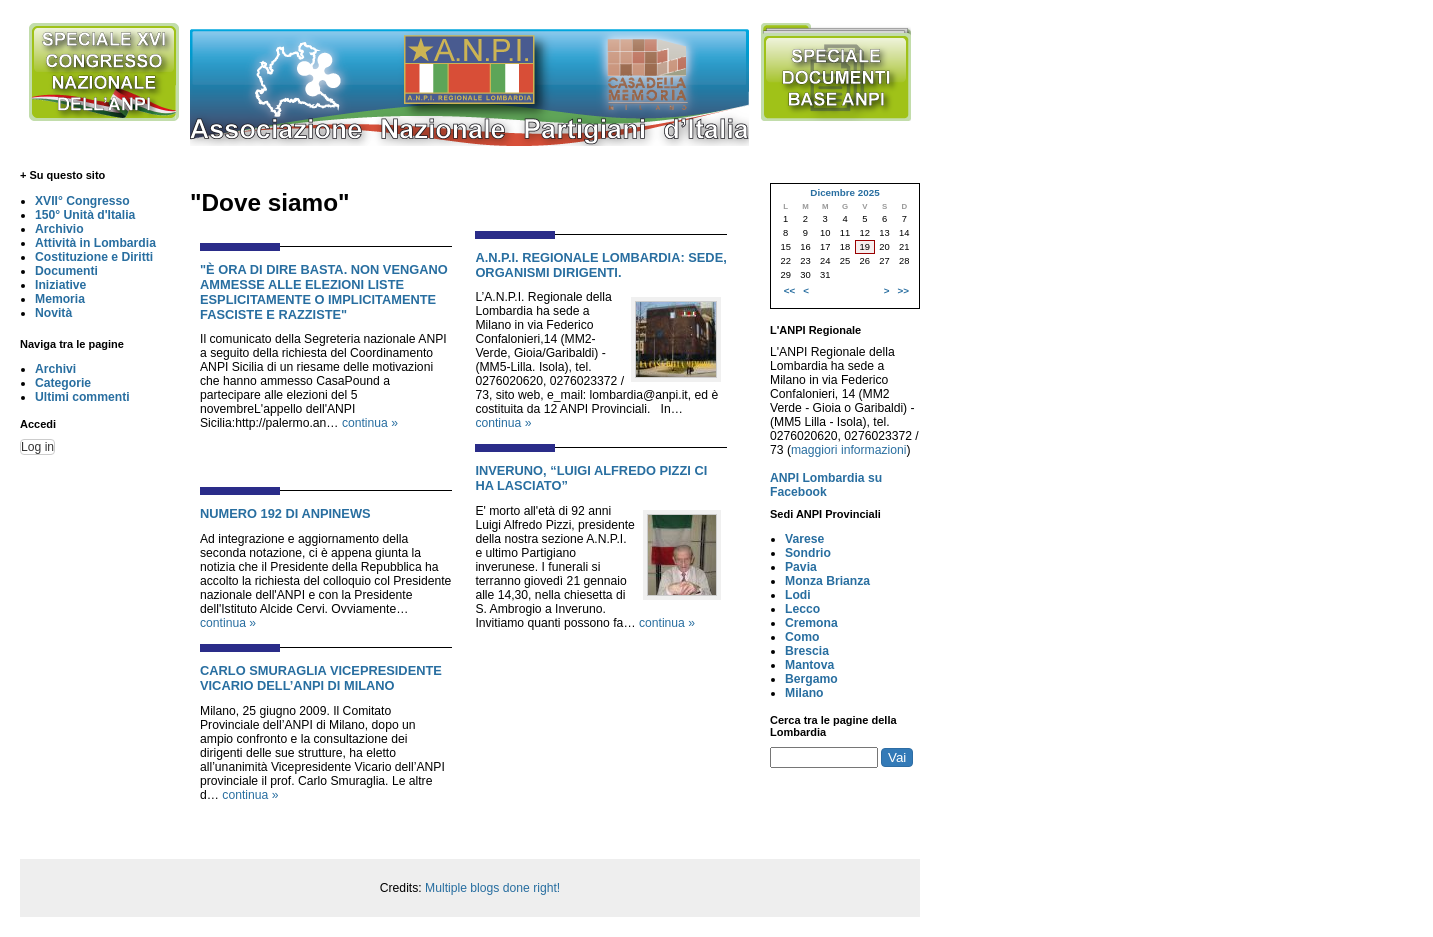  Describe the element at coordinates (285, 513) in the screenshot. I see `NUMERO 192 DI ANPINEWS` at that location.